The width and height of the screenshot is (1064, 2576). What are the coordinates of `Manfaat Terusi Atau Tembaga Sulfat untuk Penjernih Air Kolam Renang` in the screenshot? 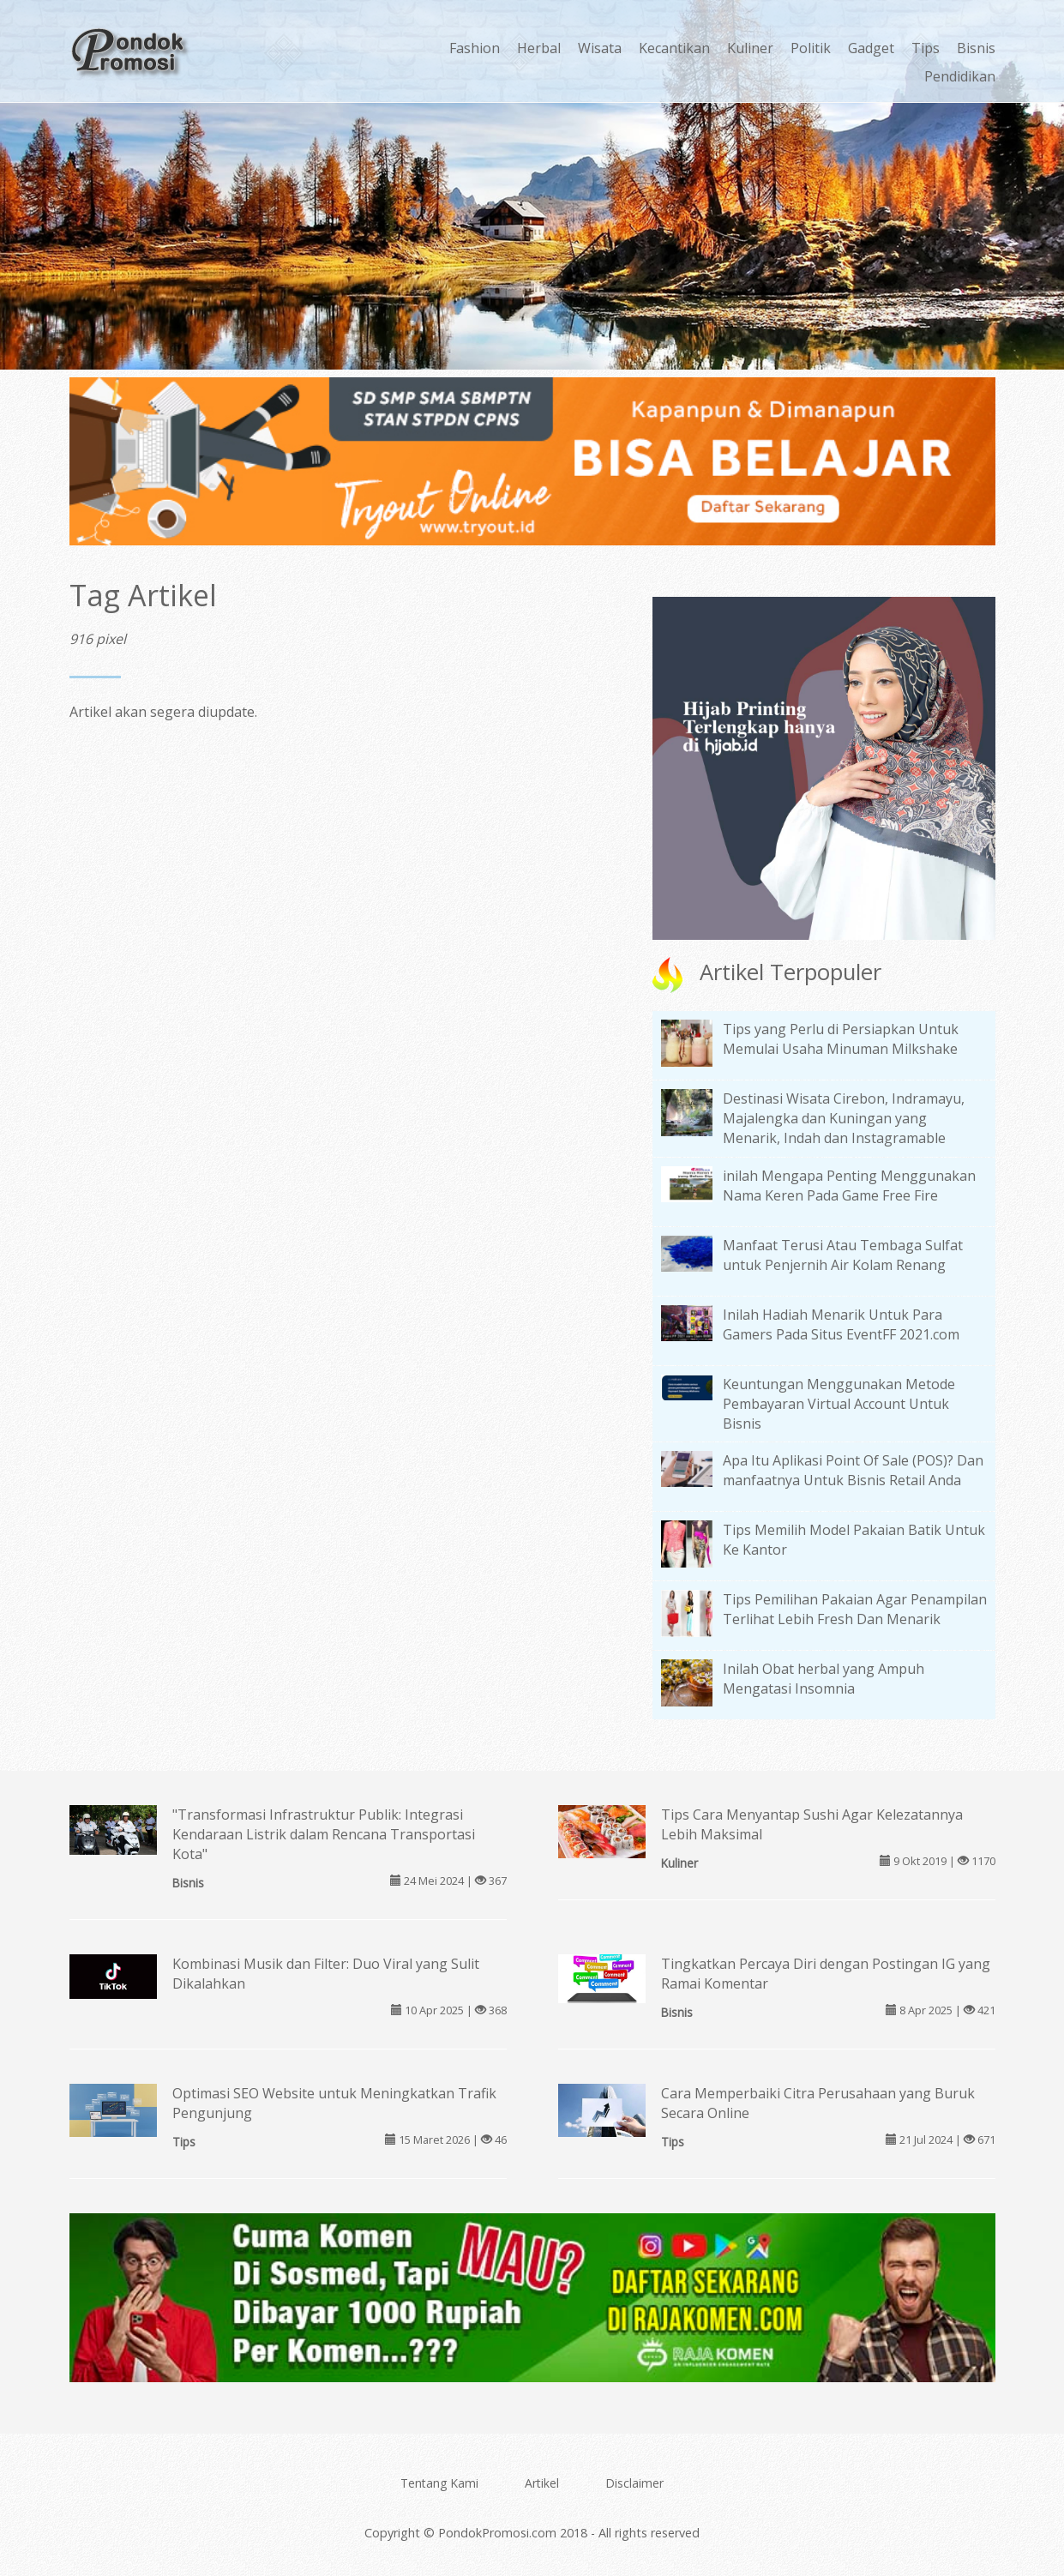 It's located at (843, 1255).